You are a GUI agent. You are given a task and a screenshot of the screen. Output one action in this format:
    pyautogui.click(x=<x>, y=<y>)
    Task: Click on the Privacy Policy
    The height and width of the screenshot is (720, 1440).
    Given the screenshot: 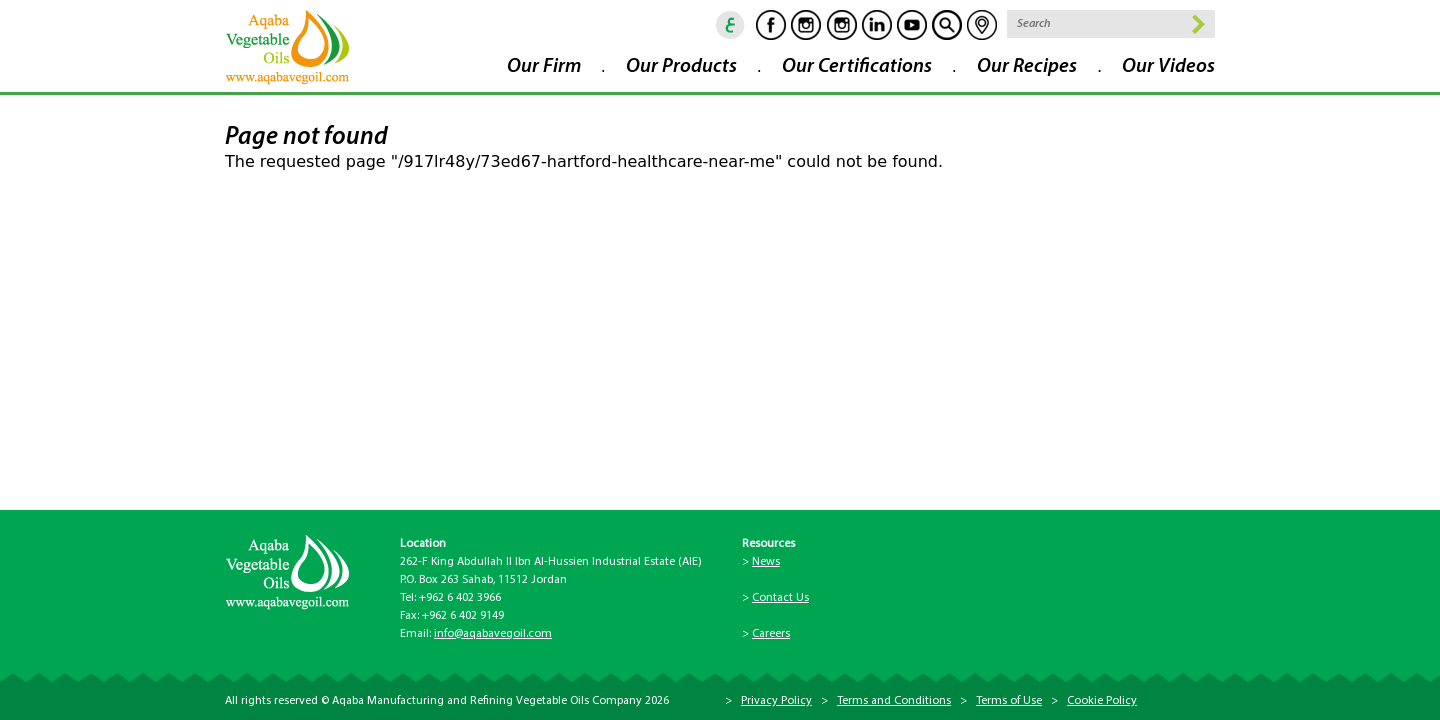 What is the action you would take?
    pyautogui.click(x=776, y=701)
    